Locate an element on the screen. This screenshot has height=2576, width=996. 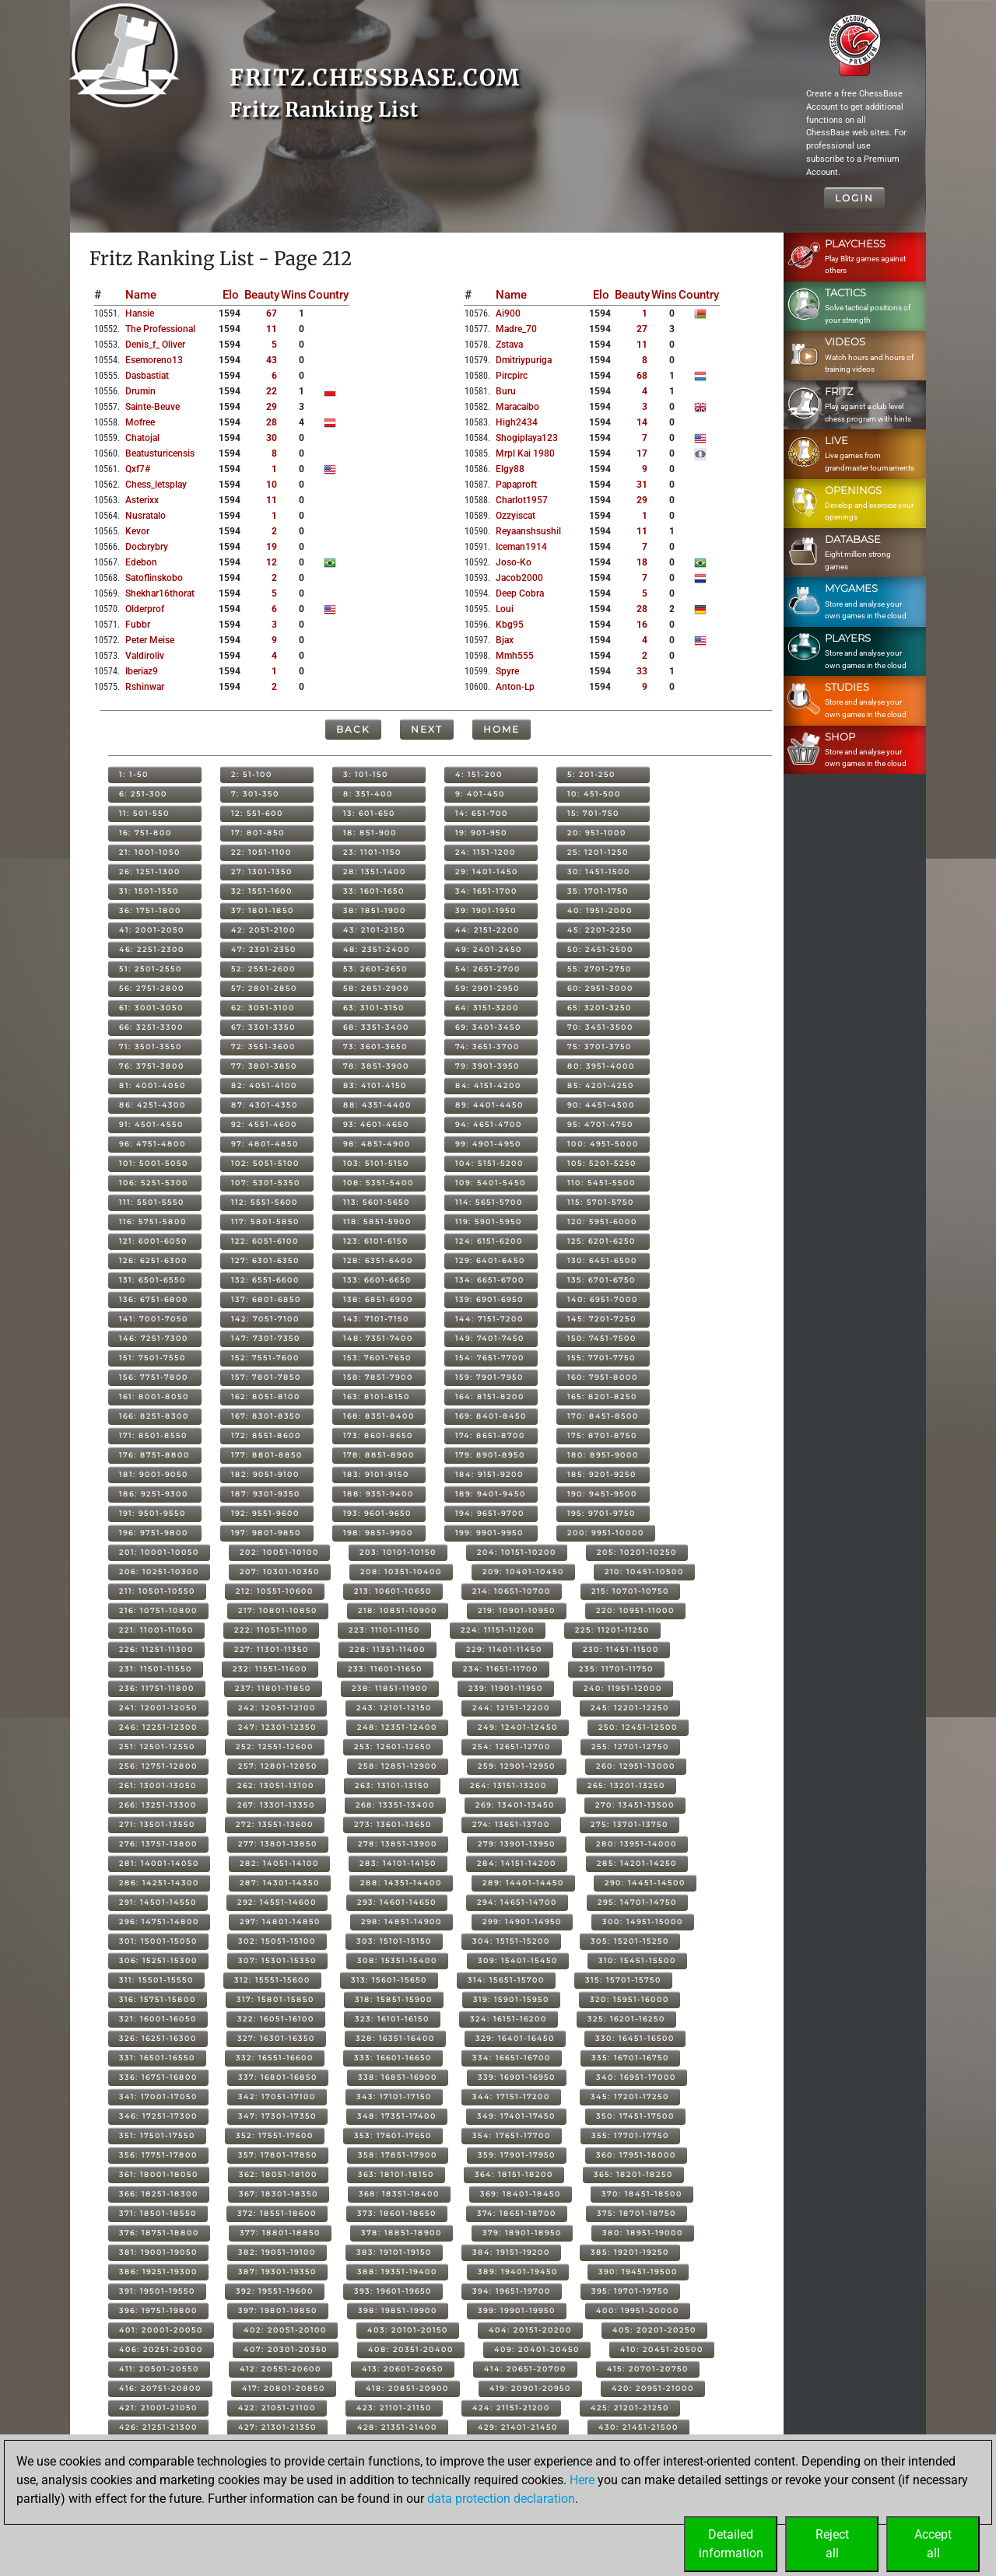
183: 9101-9150 is located at coordinates (376, 1474).